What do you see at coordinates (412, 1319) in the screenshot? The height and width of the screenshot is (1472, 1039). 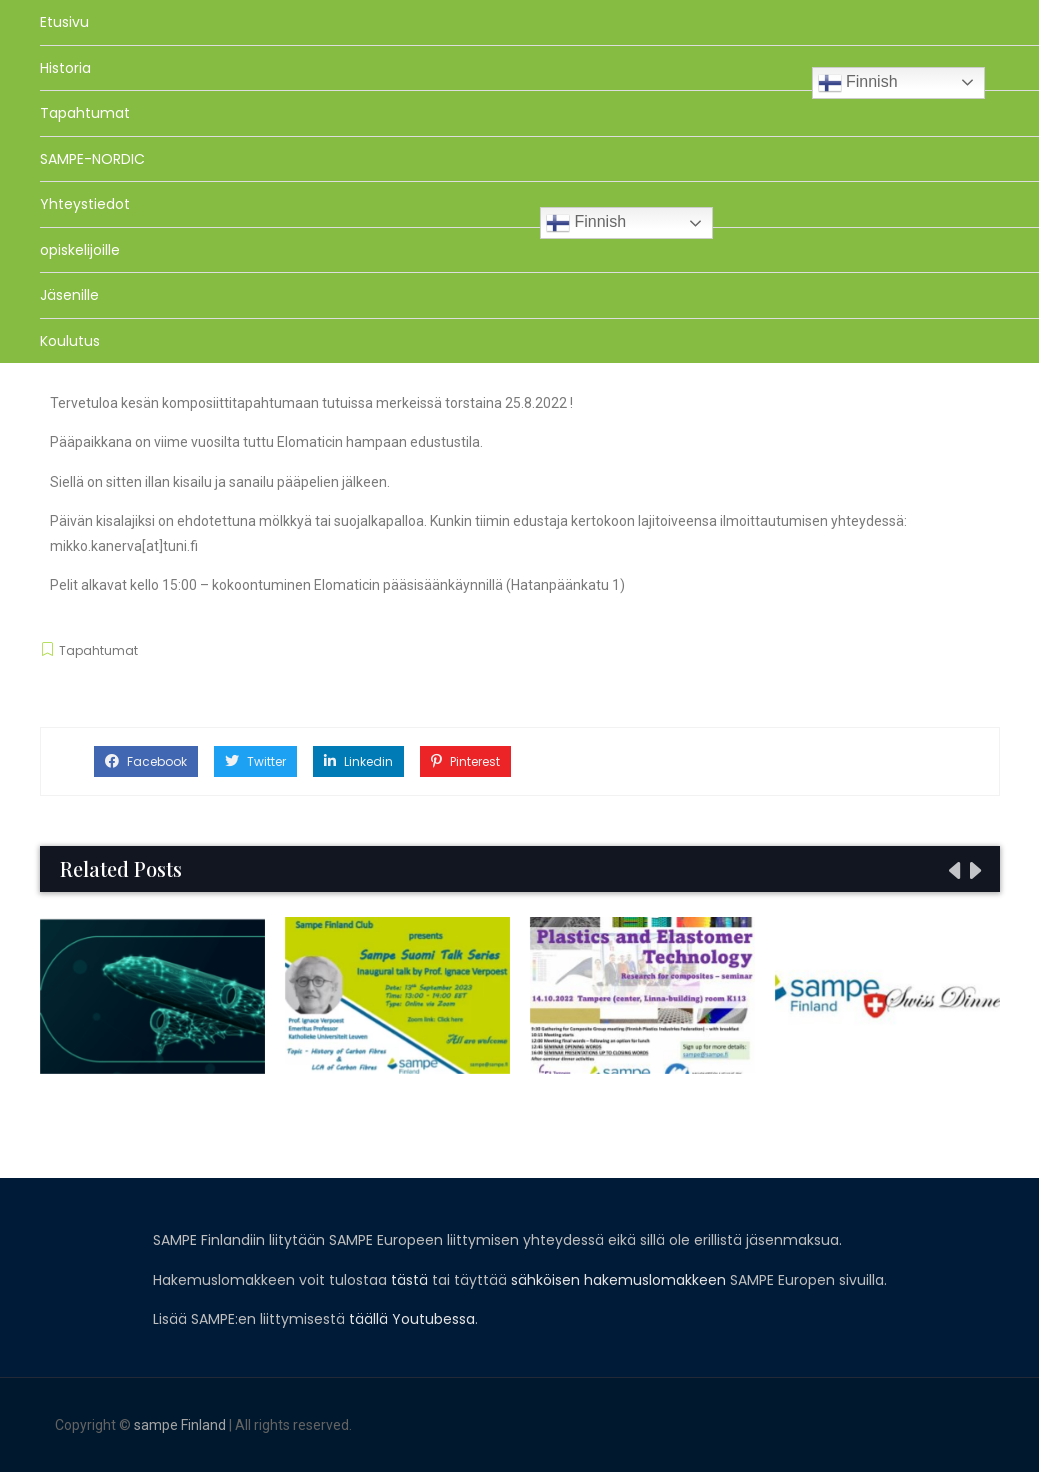 I see `täällä Youtubessa` at bounding box center [412, 1319].